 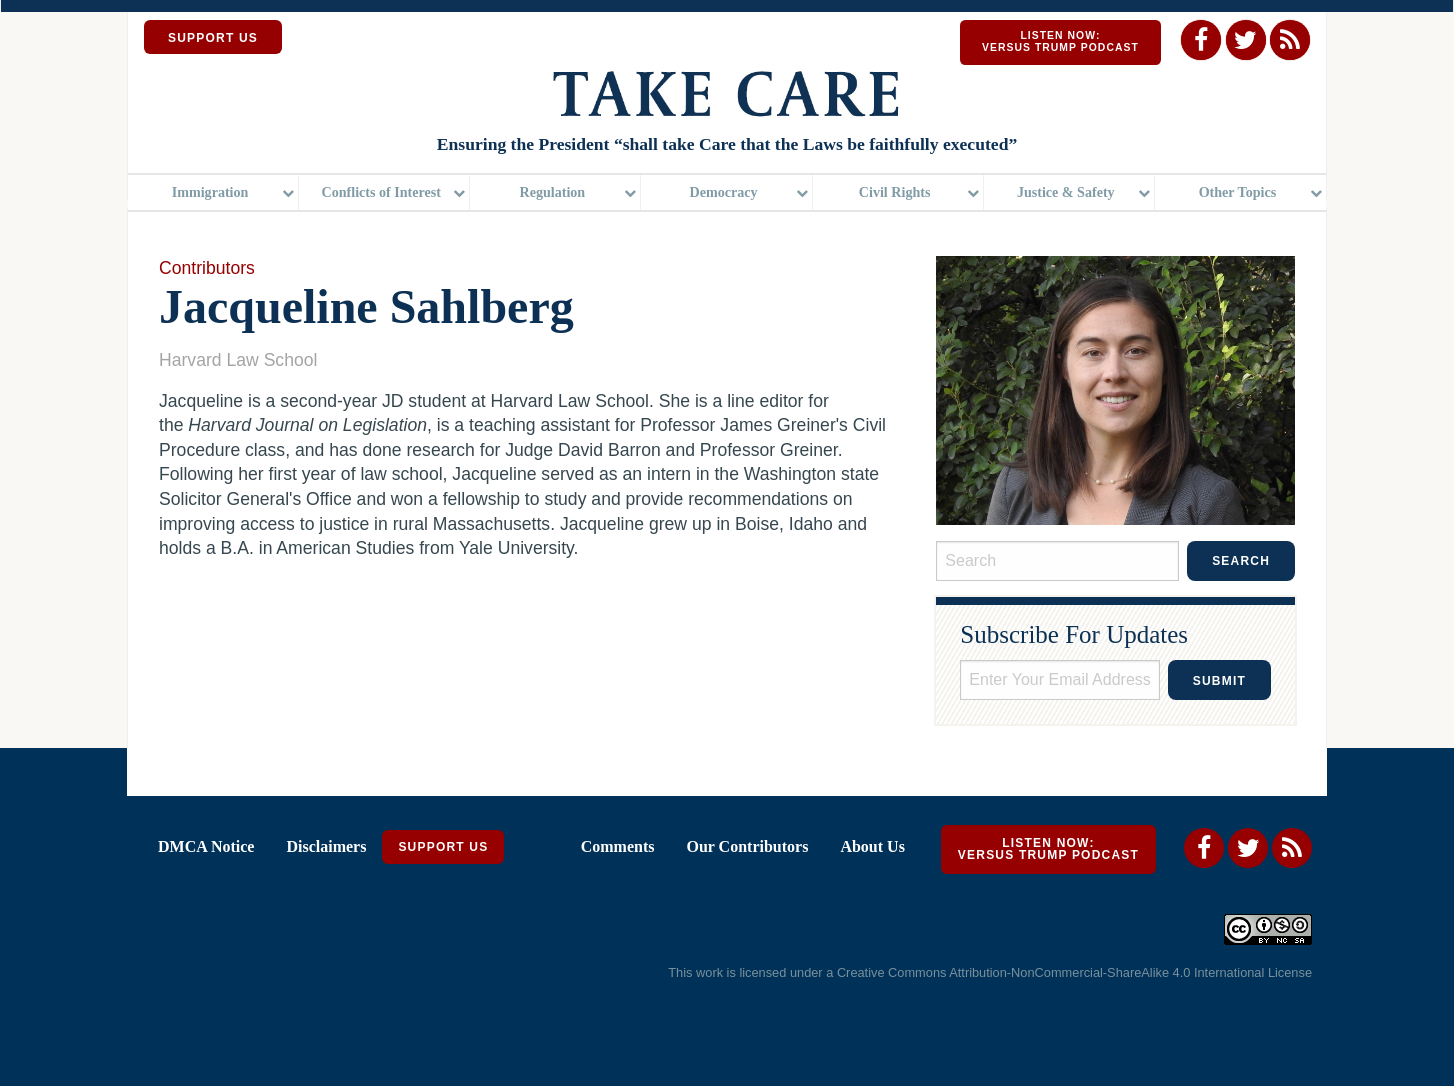 What do you see at coordinates (1060, 41) in the screenshot?
I see `Listen Now: Versus Trump Podcast` at bounding box center [1060, 41].